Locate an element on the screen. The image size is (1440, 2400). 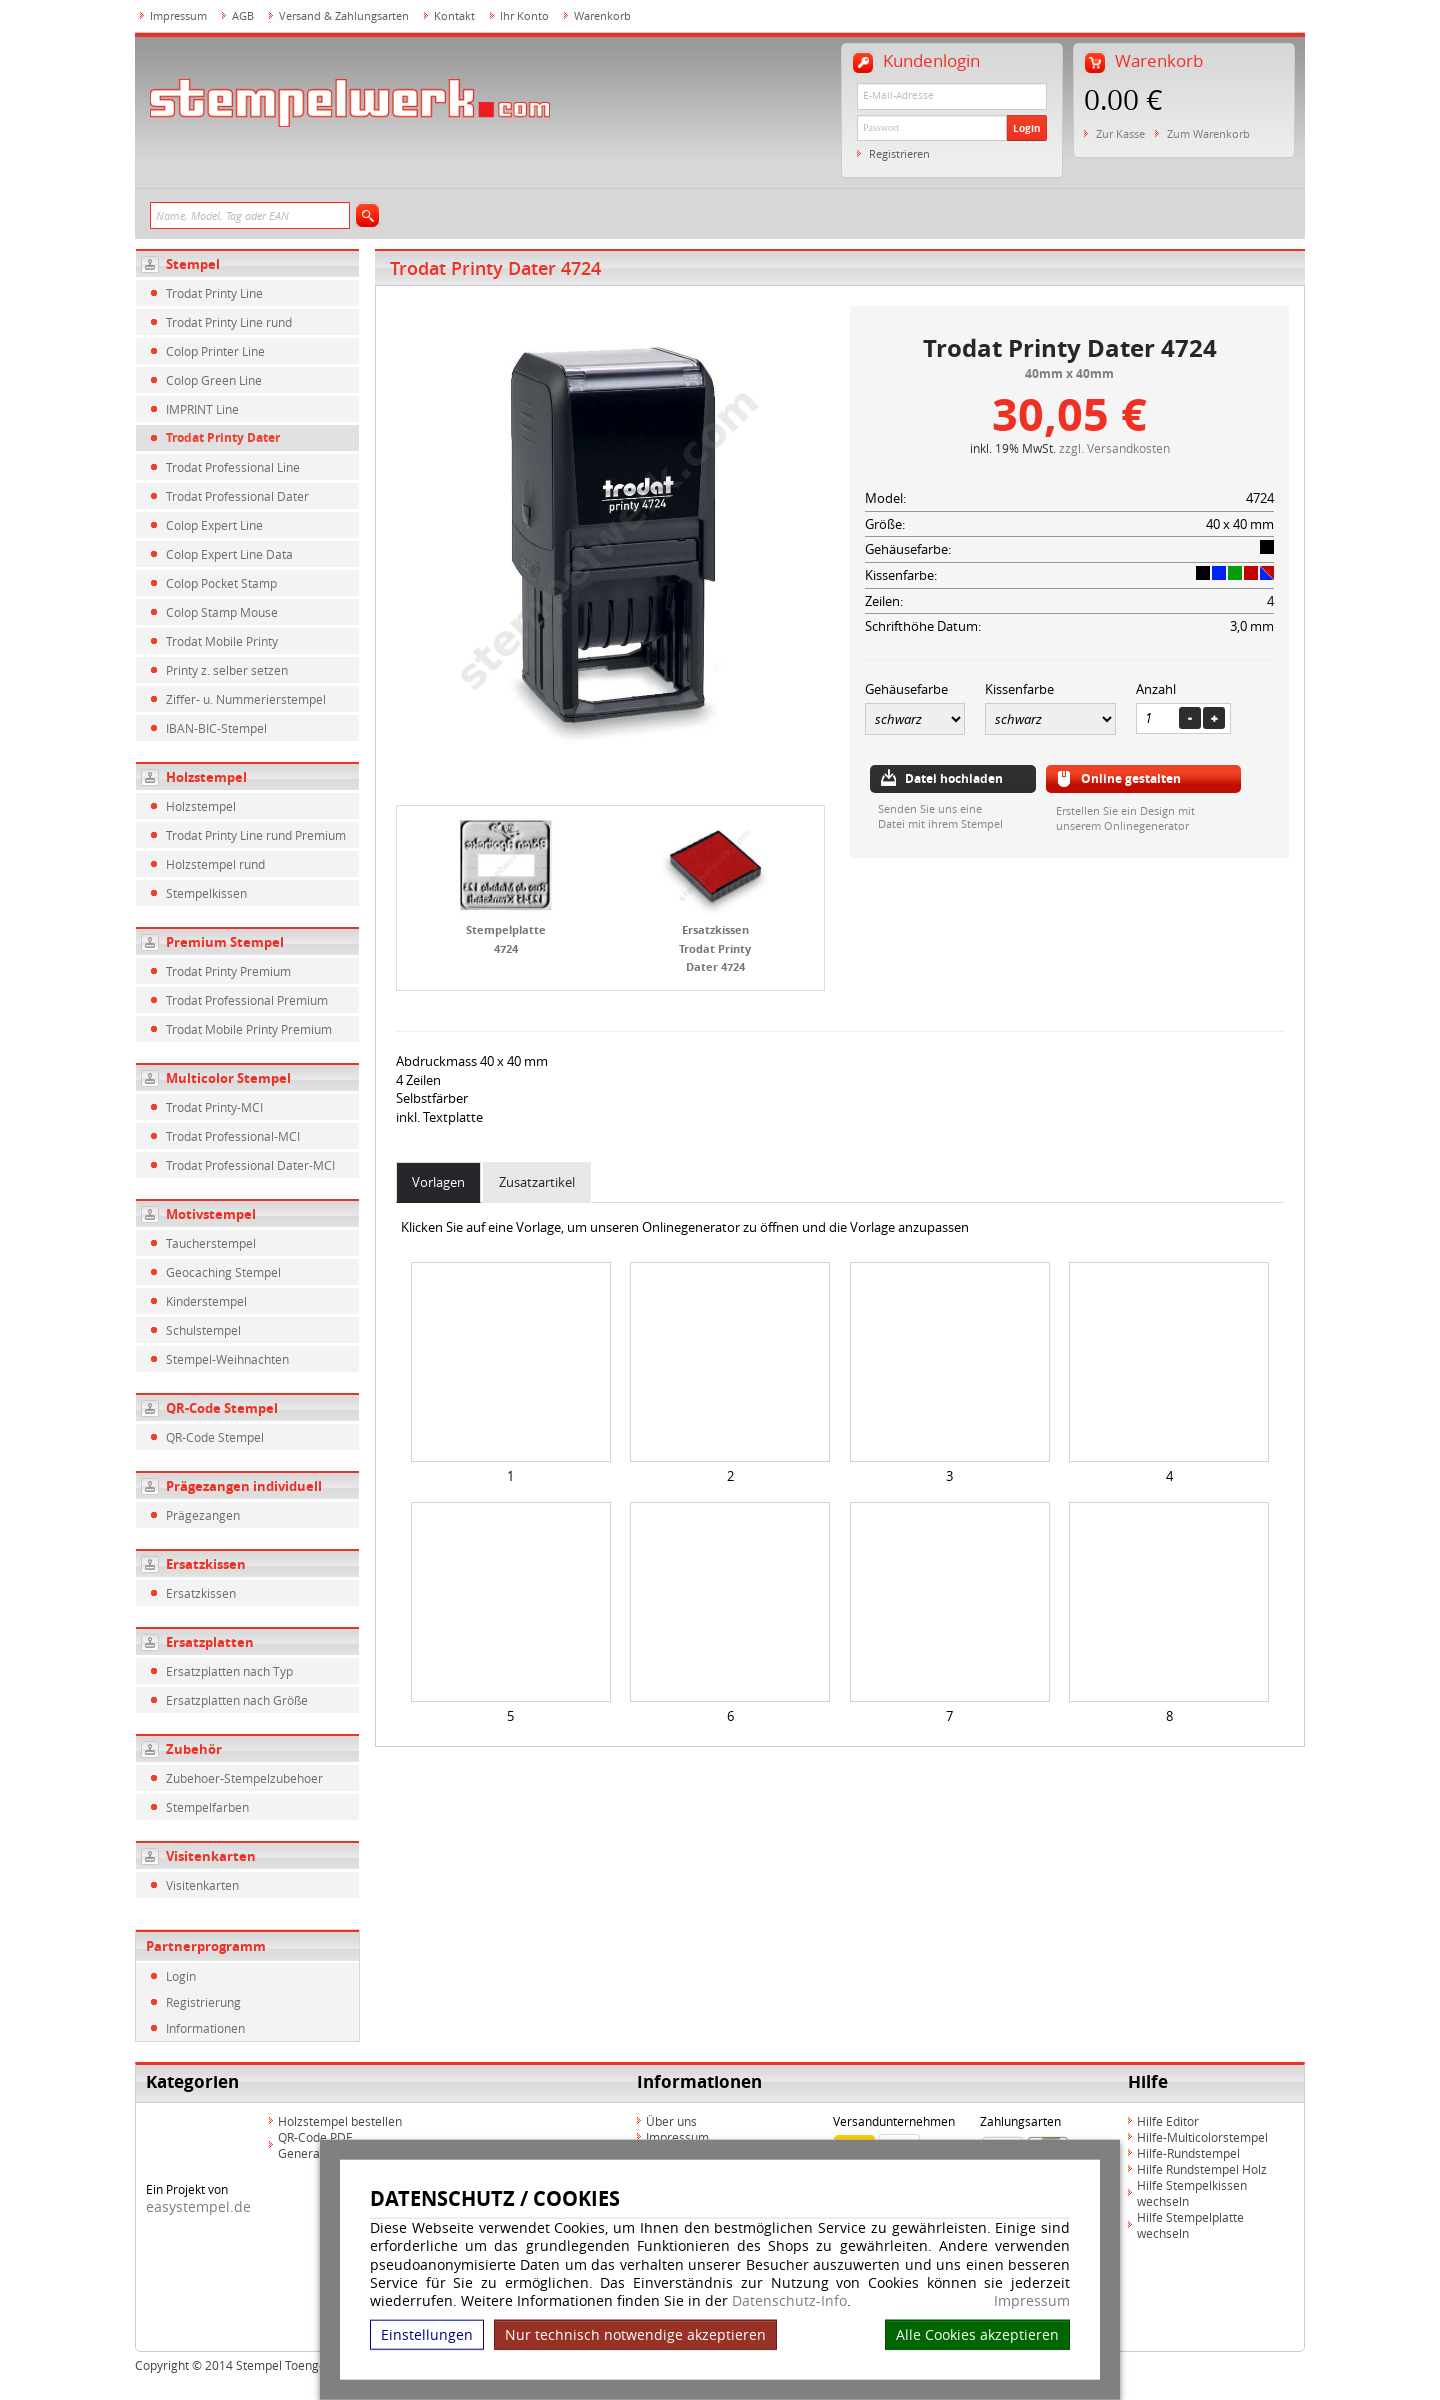
Datenschutz-Info is located at coordinates (789, 2300).